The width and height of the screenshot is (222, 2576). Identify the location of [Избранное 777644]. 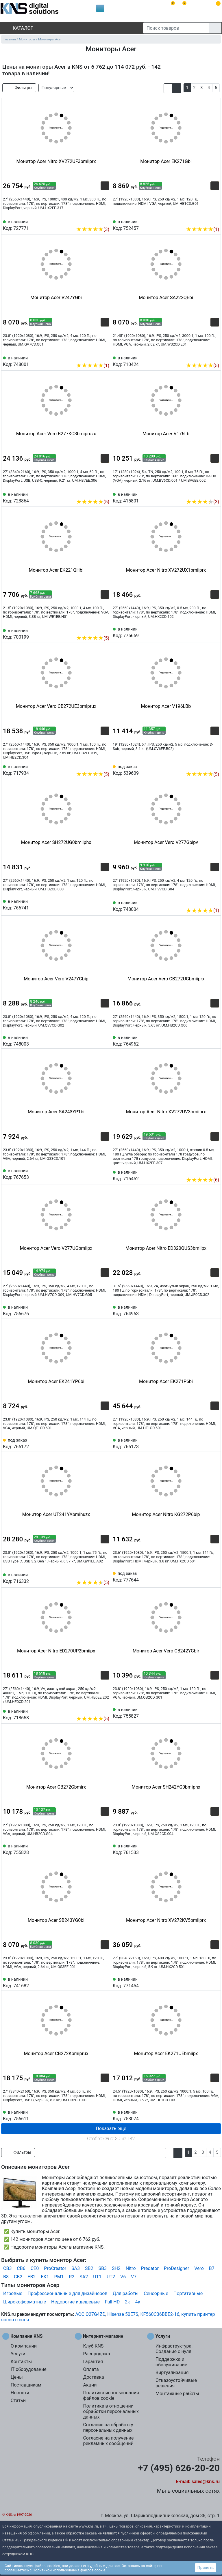
(214, 1576).